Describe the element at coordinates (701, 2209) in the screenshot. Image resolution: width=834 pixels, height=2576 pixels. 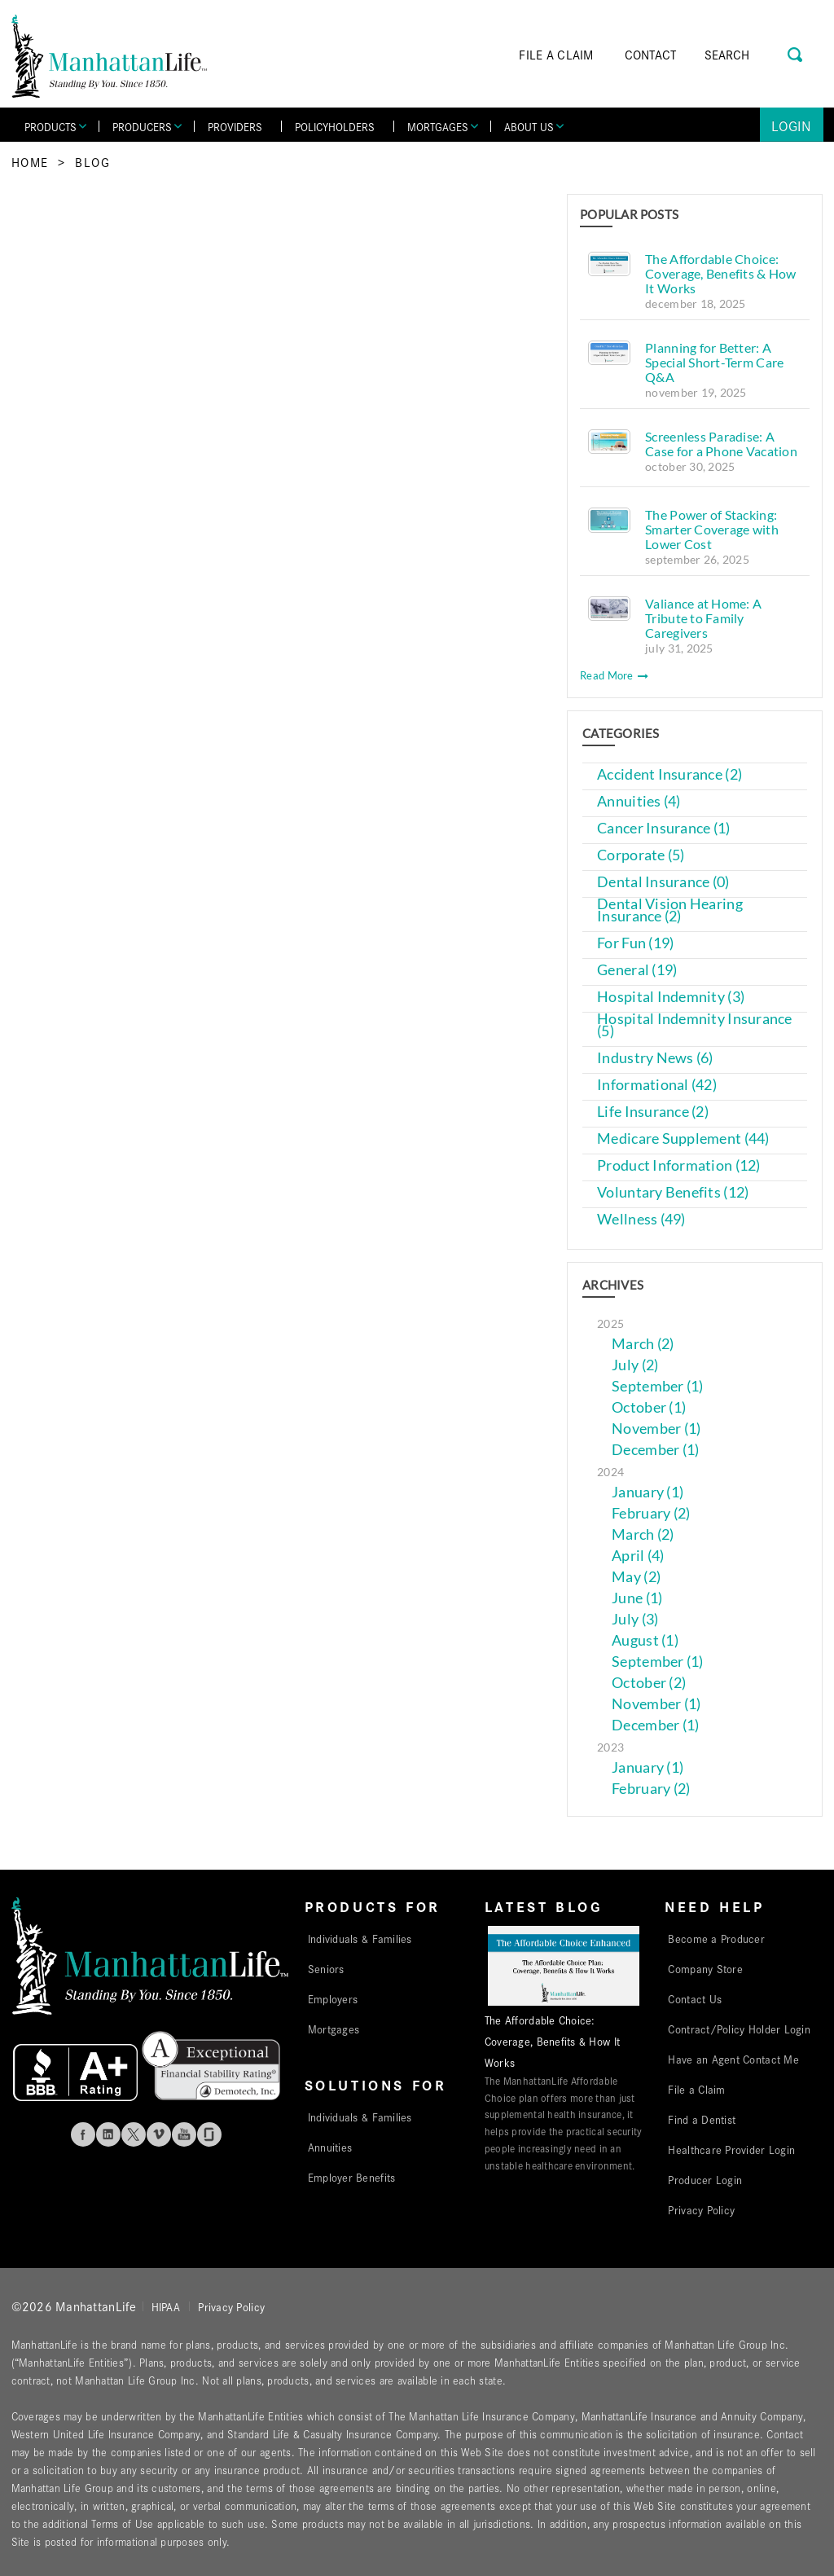
I see `Privacy Policy` at that location.